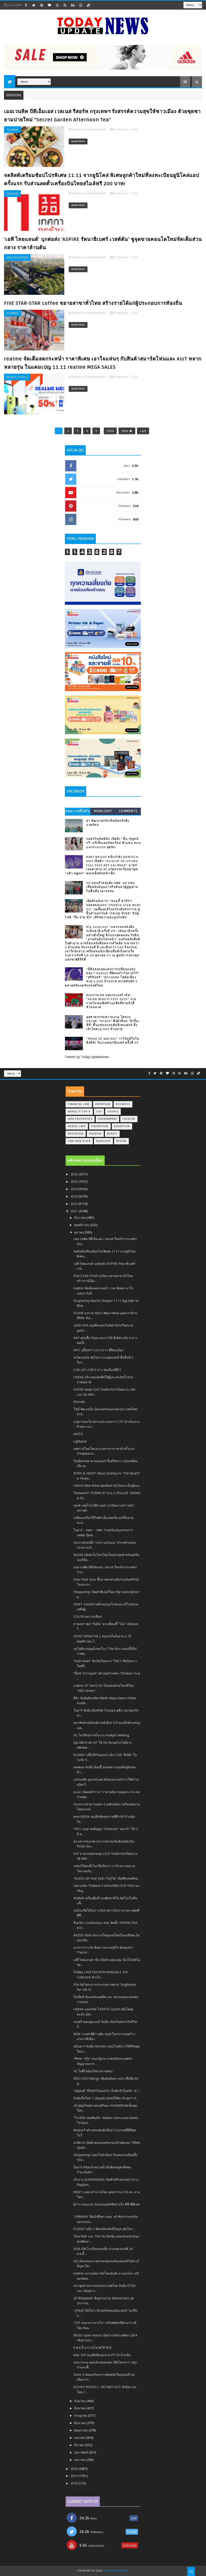 This screenshot has width=206, height=2576. What do you see at coordinates (122, 1126) in the screenshot?
I see `Exhibition` at bounding box center [122, 1126].